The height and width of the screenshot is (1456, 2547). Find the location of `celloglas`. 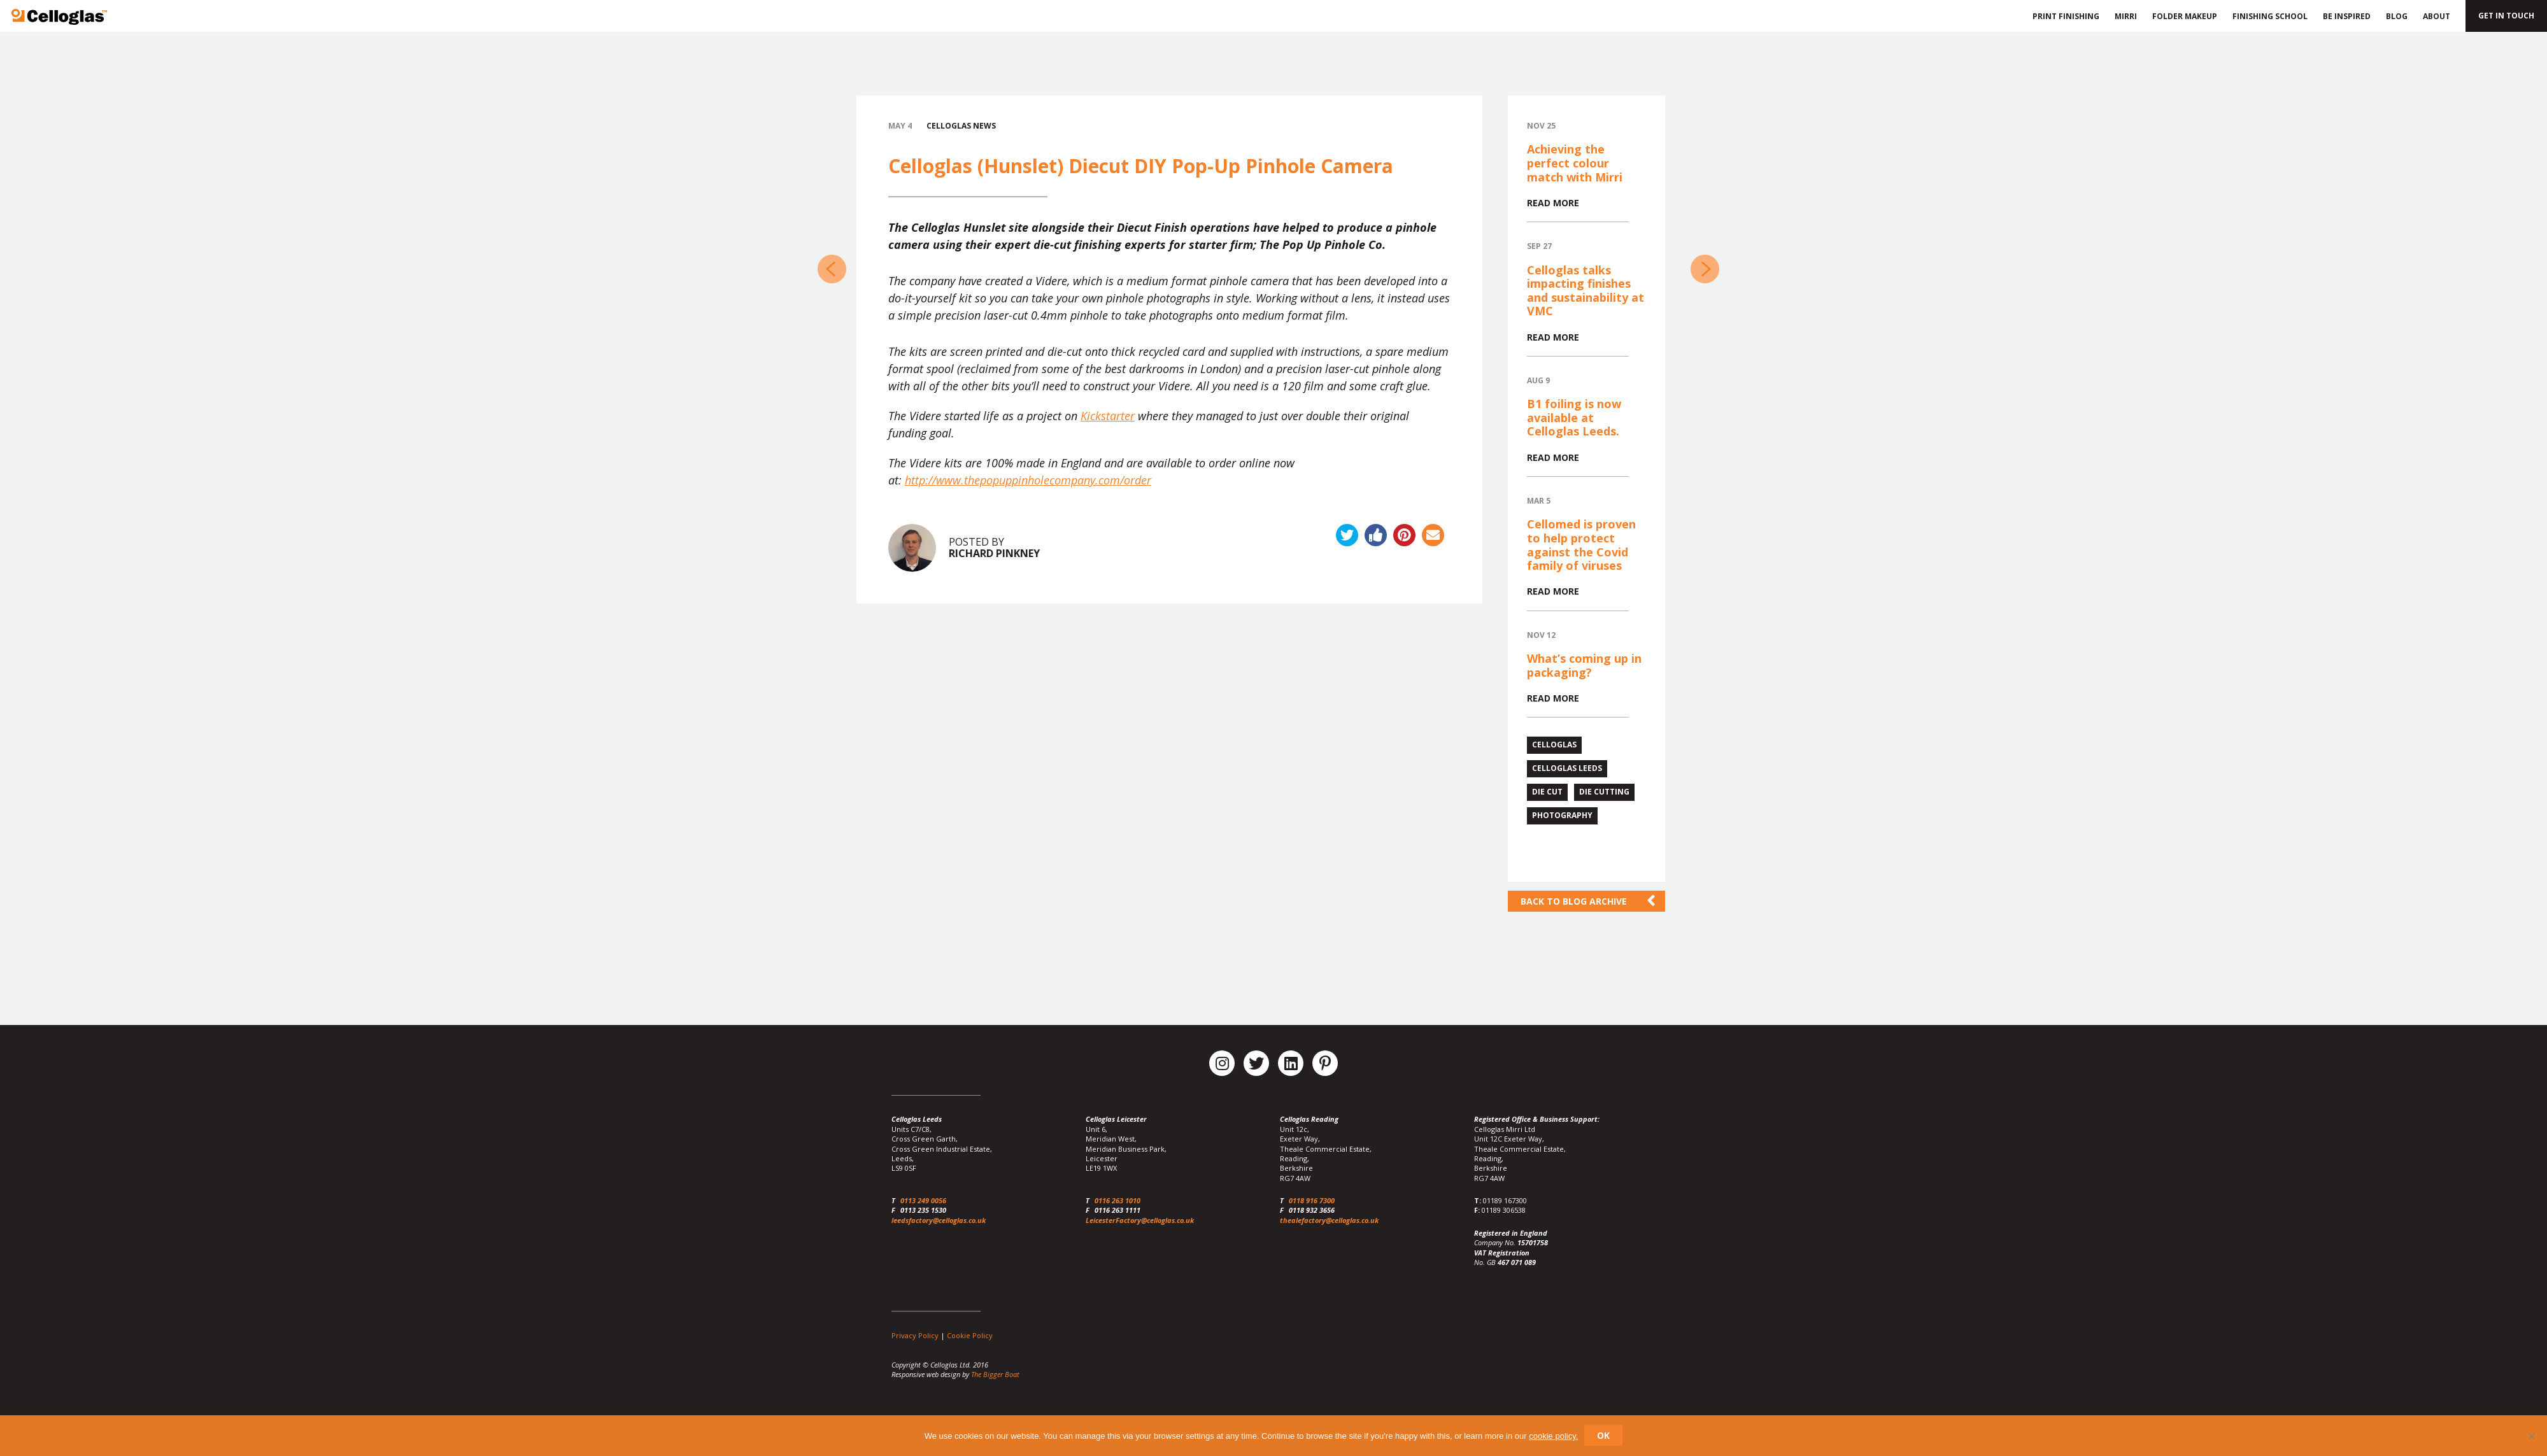

celloglas is located at coordinates (1554, 744).